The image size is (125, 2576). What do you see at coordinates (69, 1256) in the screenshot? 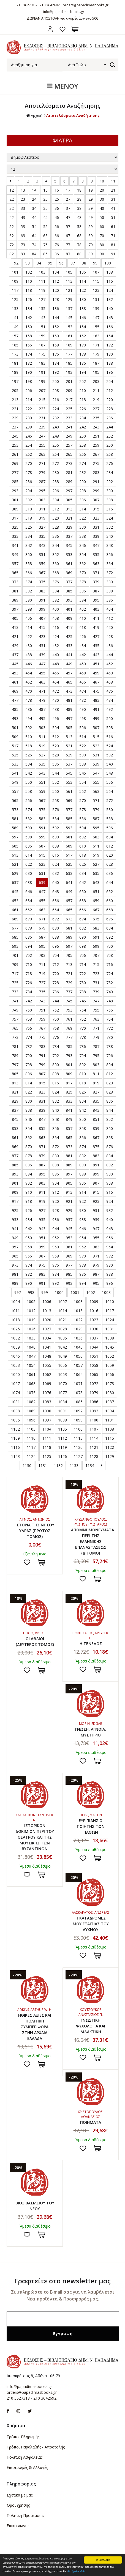
I see `969` at bounding box center [69, 1256].